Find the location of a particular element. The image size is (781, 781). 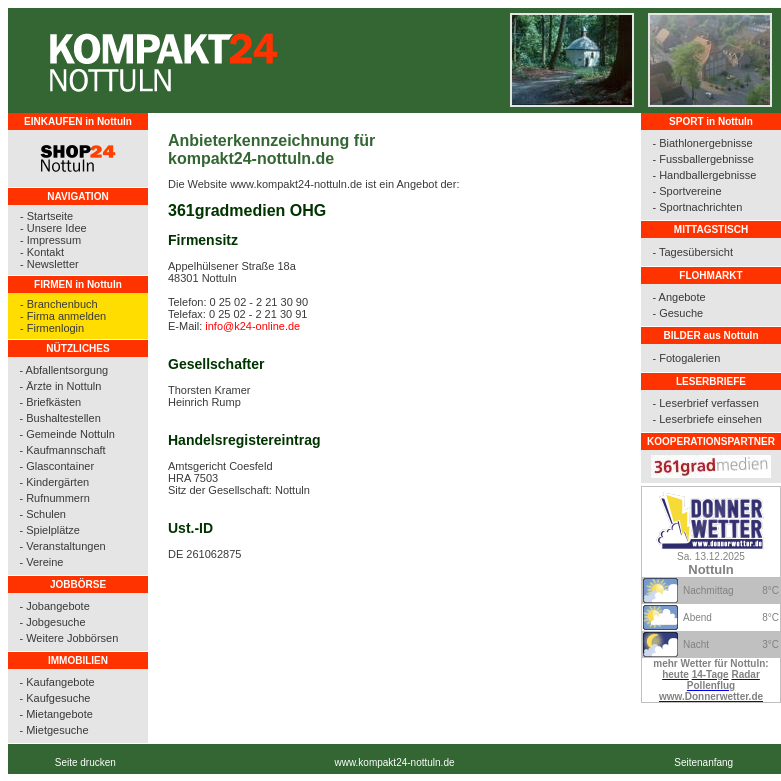

- Leserbrief verfassen is located at coordinates (705, 403).